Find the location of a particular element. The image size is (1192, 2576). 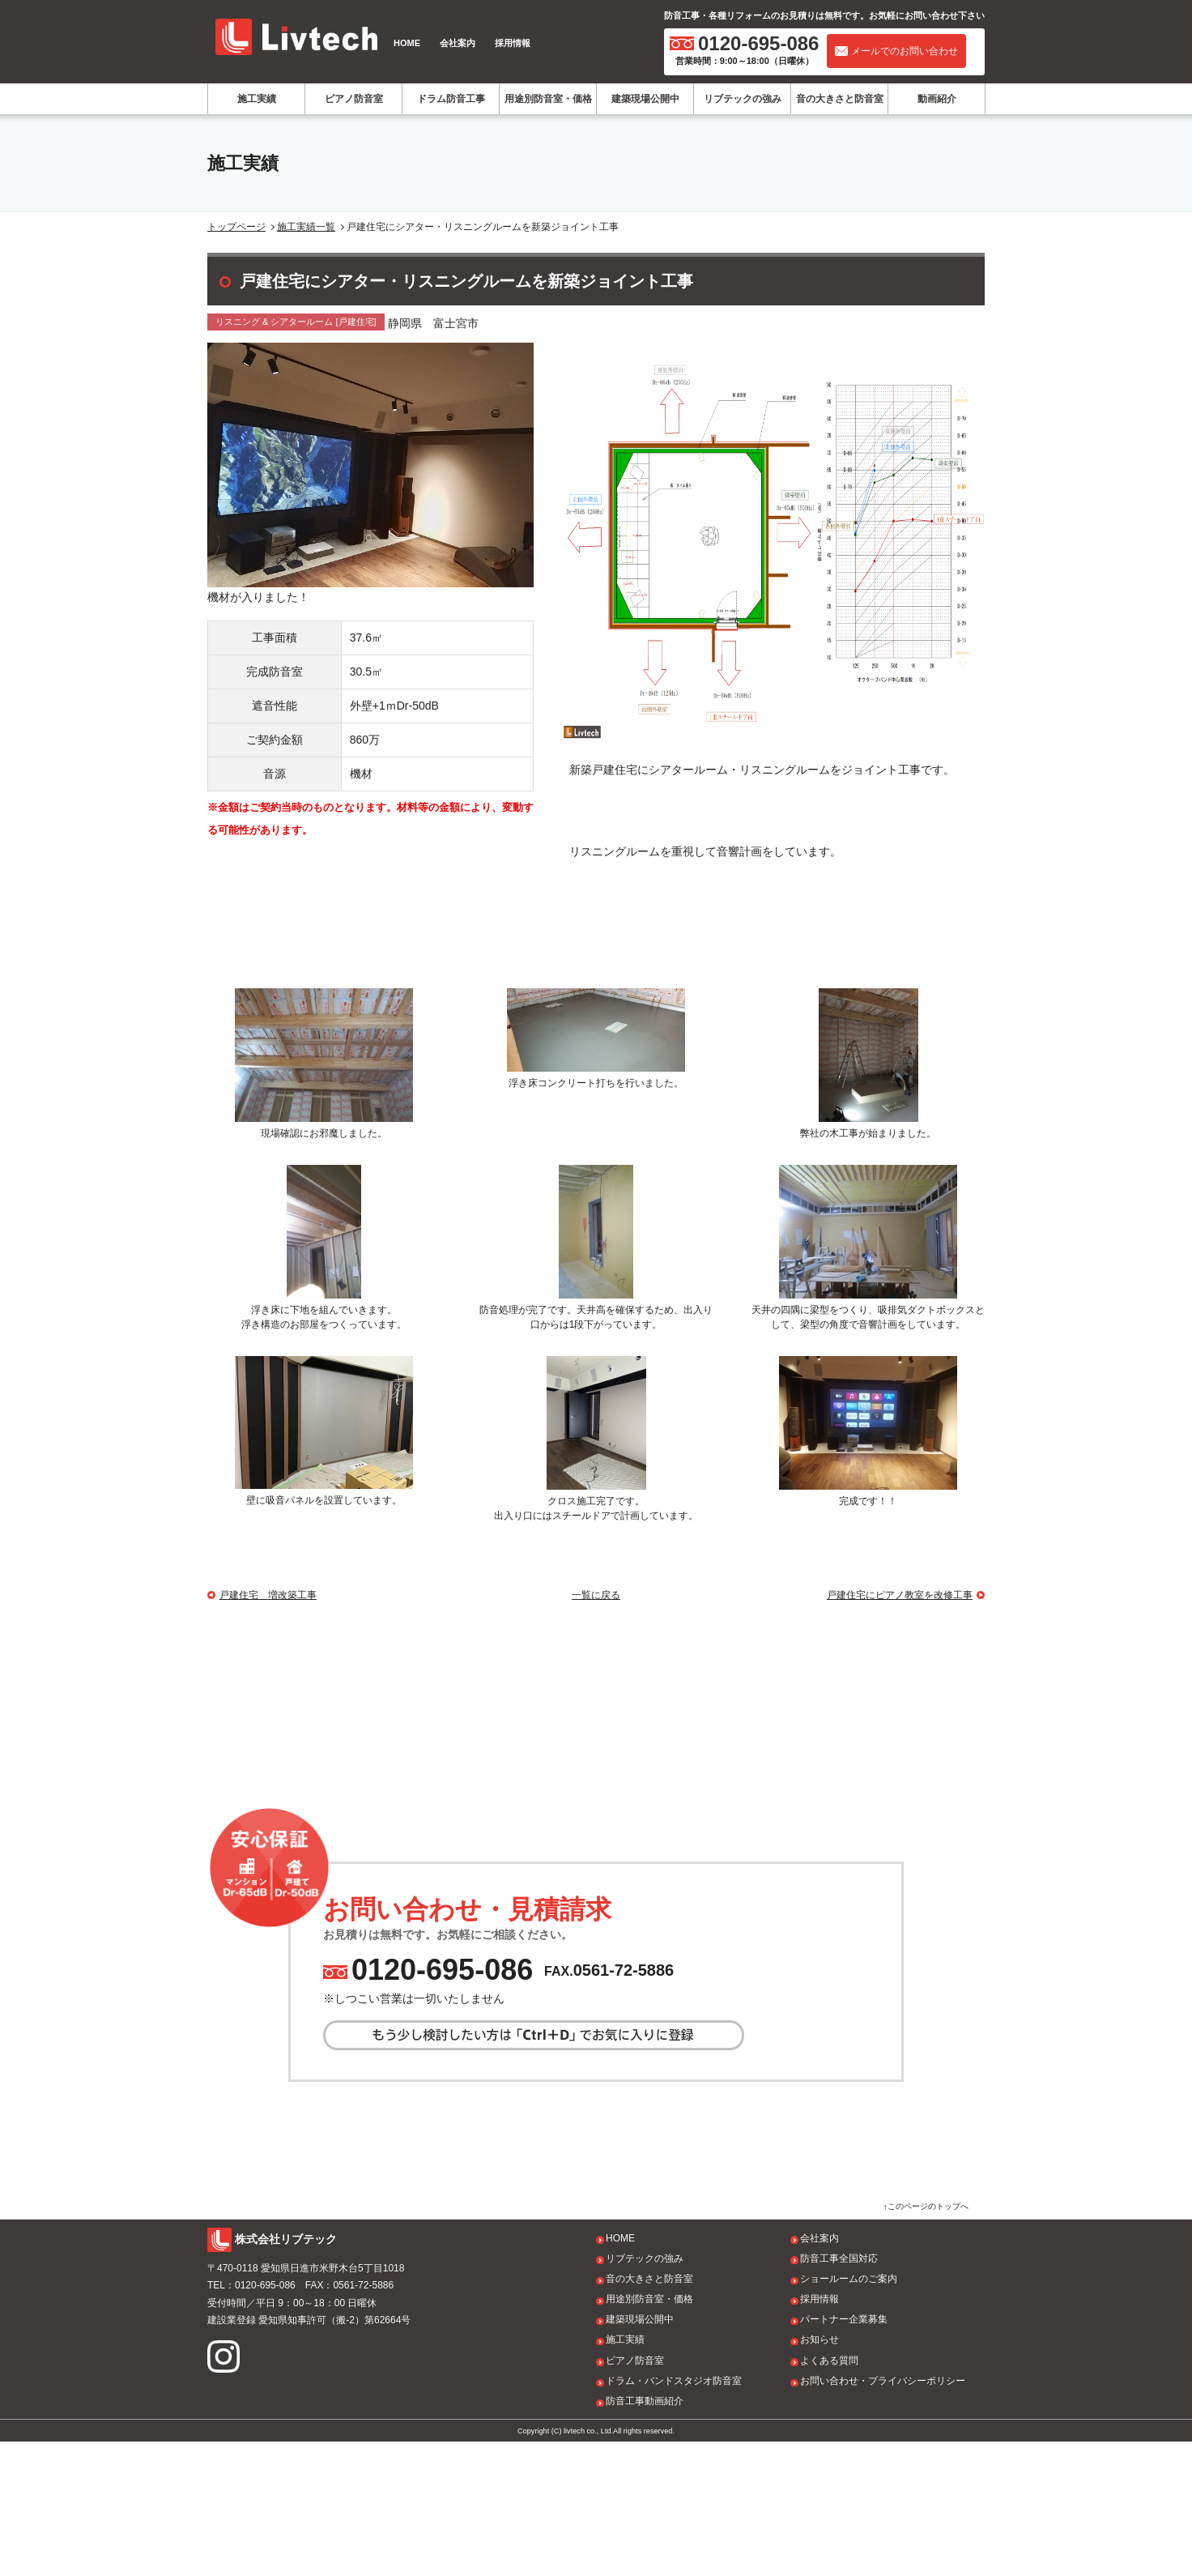

戸建住宅 増改築工事 is located at coordinates (268, 1595).